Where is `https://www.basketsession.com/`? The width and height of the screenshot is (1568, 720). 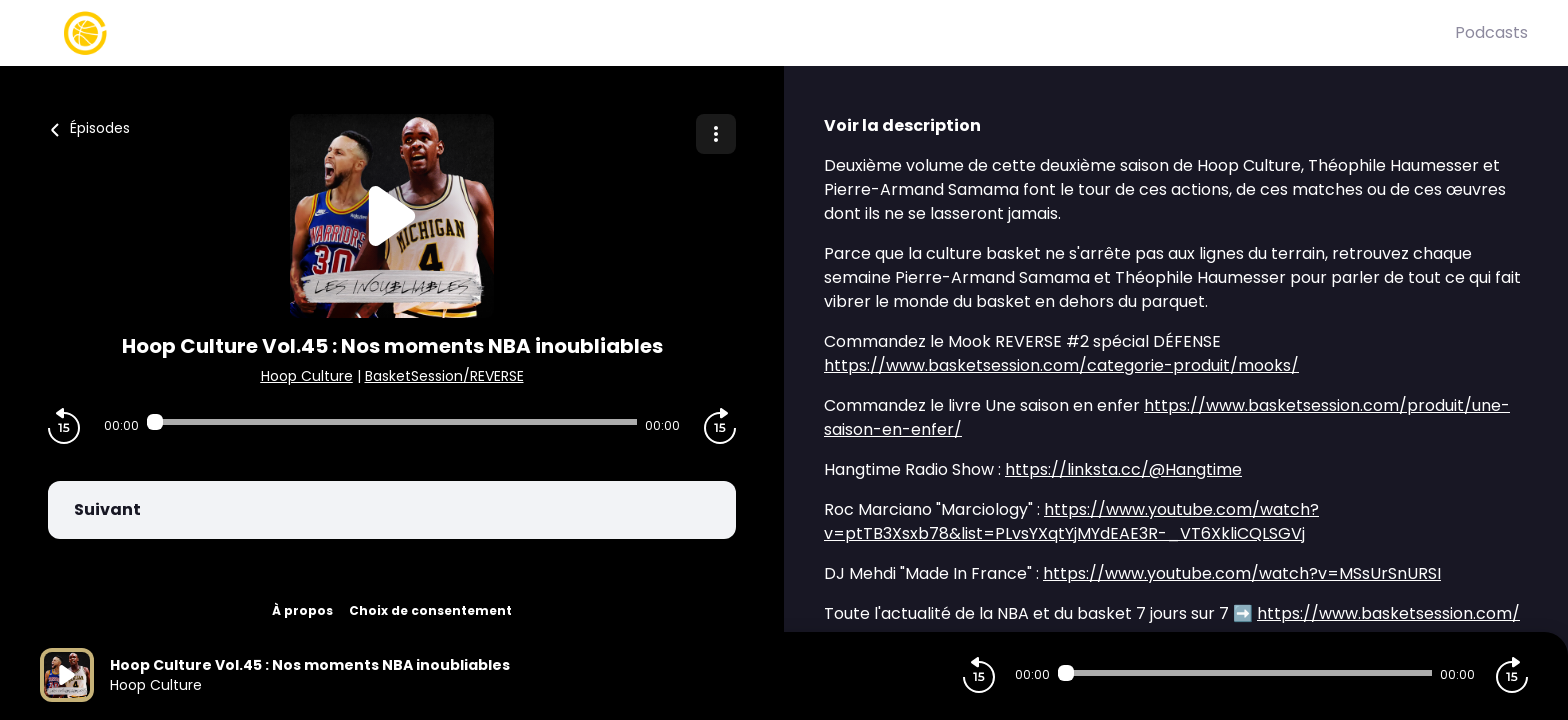
https://www.basketsession.com/ is located at coordinates (1388, 613).